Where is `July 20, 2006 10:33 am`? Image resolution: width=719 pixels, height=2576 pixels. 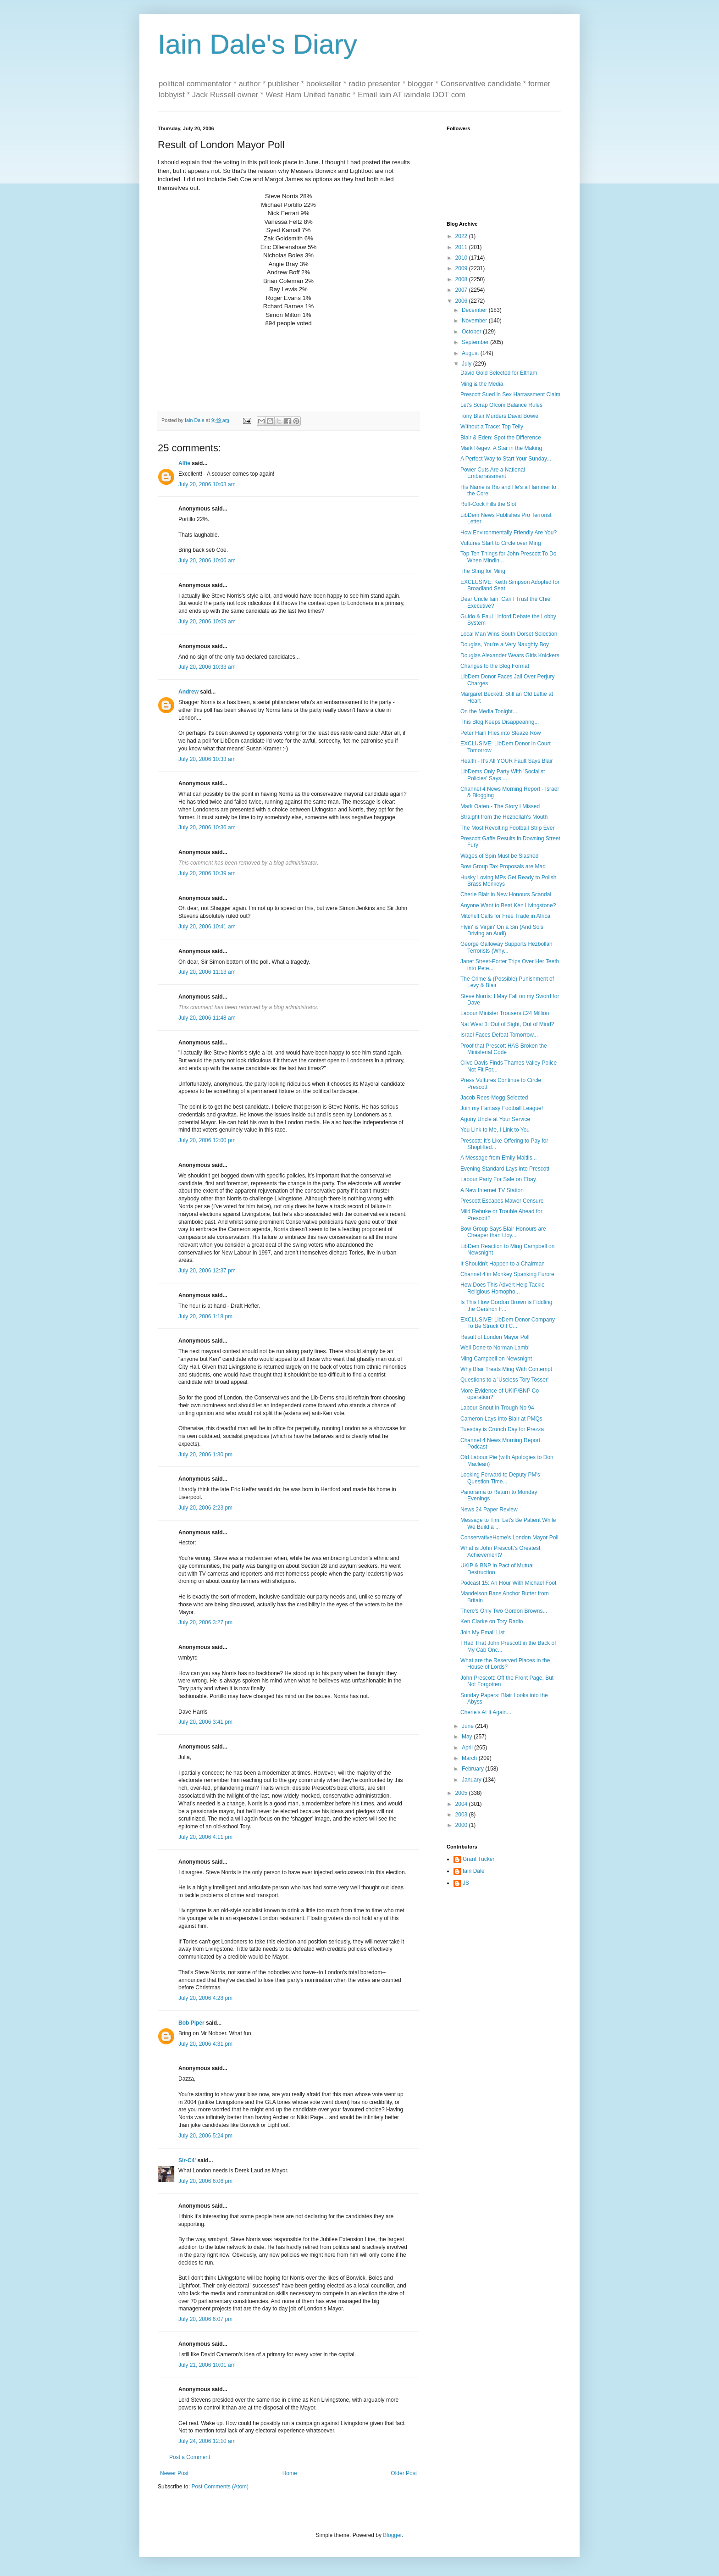
July 20, 2006 10:33 am is located at coordinates (207, 667).